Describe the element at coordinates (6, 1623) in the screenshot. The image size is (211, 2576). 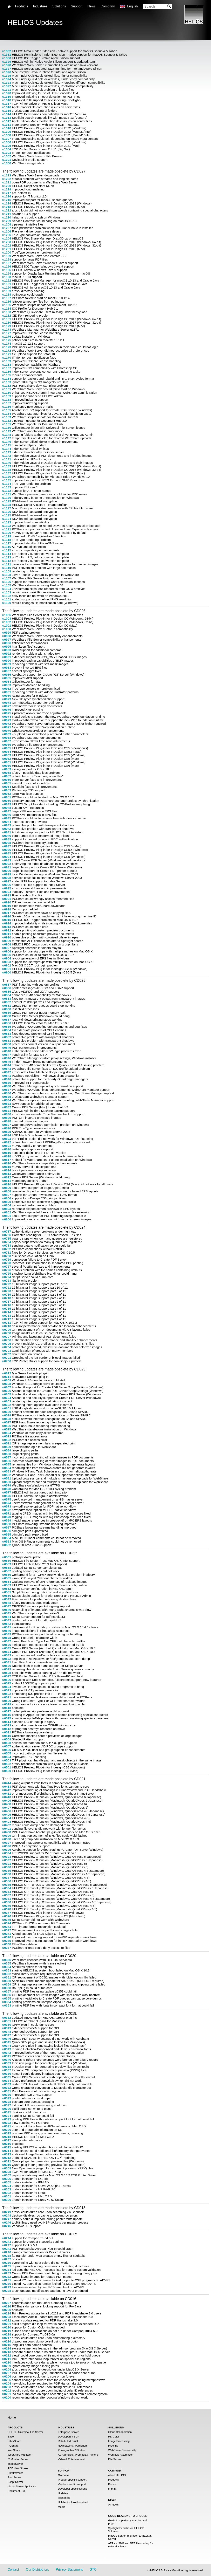
I see `u0542` at that location.